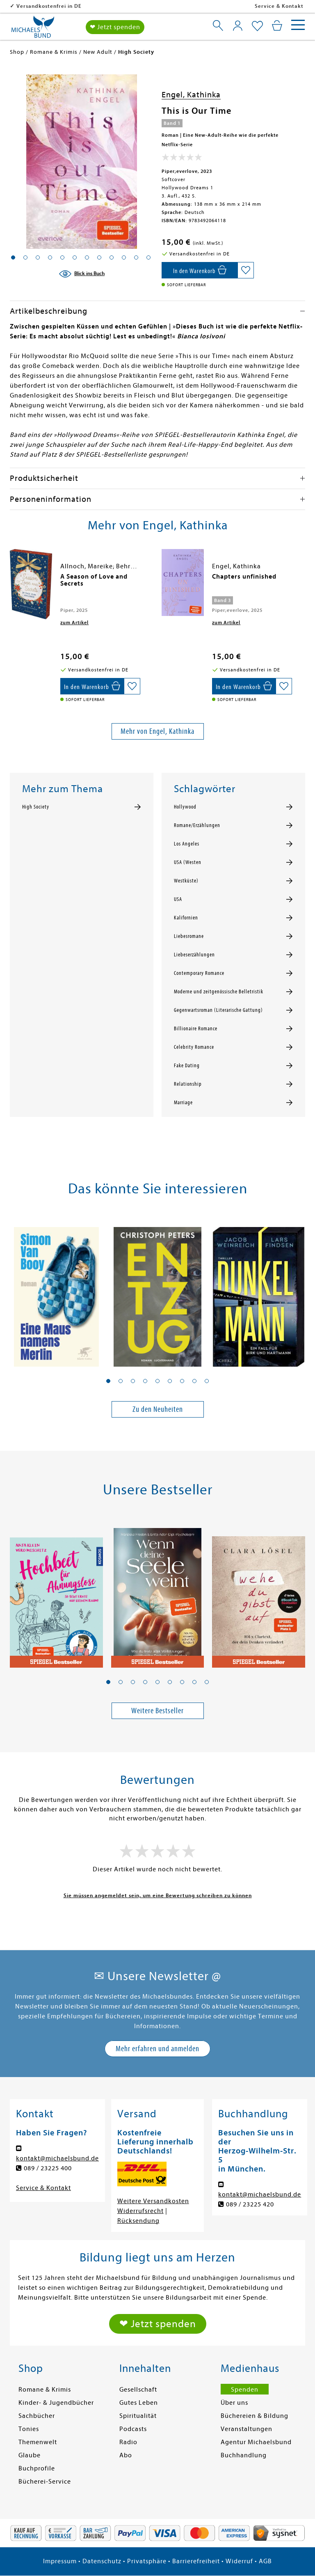 The width and height of the screenshot is (315, 2576). What do you see at coordinates (82, 274) in the screenshot?
I see `[Blick ins Buch]` at bounding box center [82, 274].